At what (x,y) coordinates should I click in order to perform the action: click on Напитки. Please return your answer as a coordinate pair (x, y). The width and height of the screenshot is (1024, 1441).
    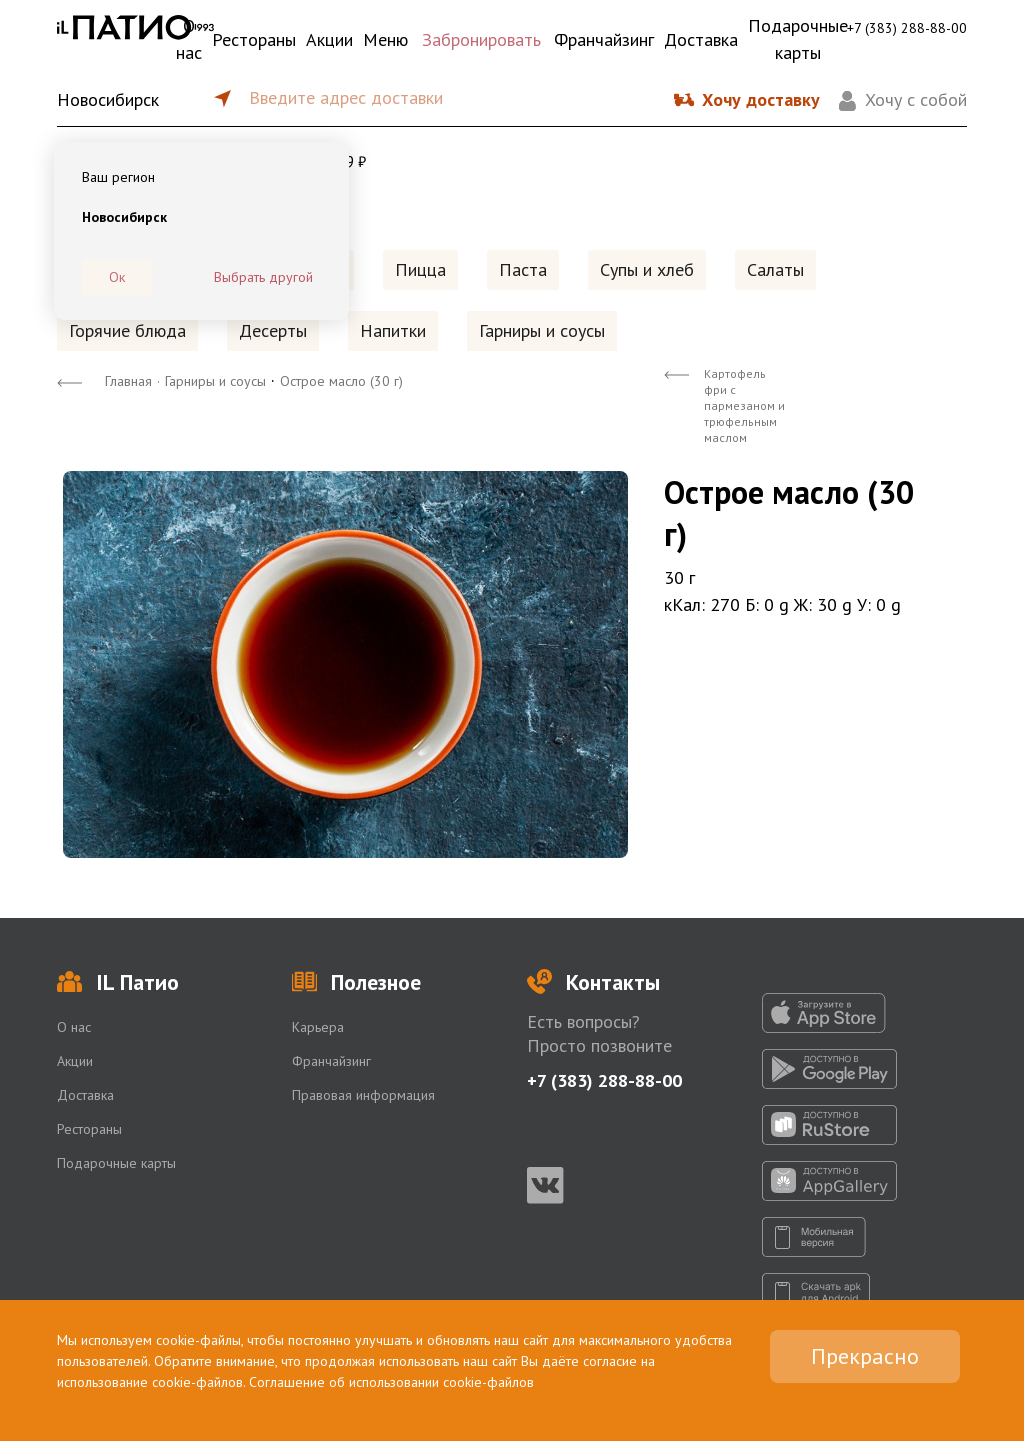
    Looking at the image, I should click on (393, 330).